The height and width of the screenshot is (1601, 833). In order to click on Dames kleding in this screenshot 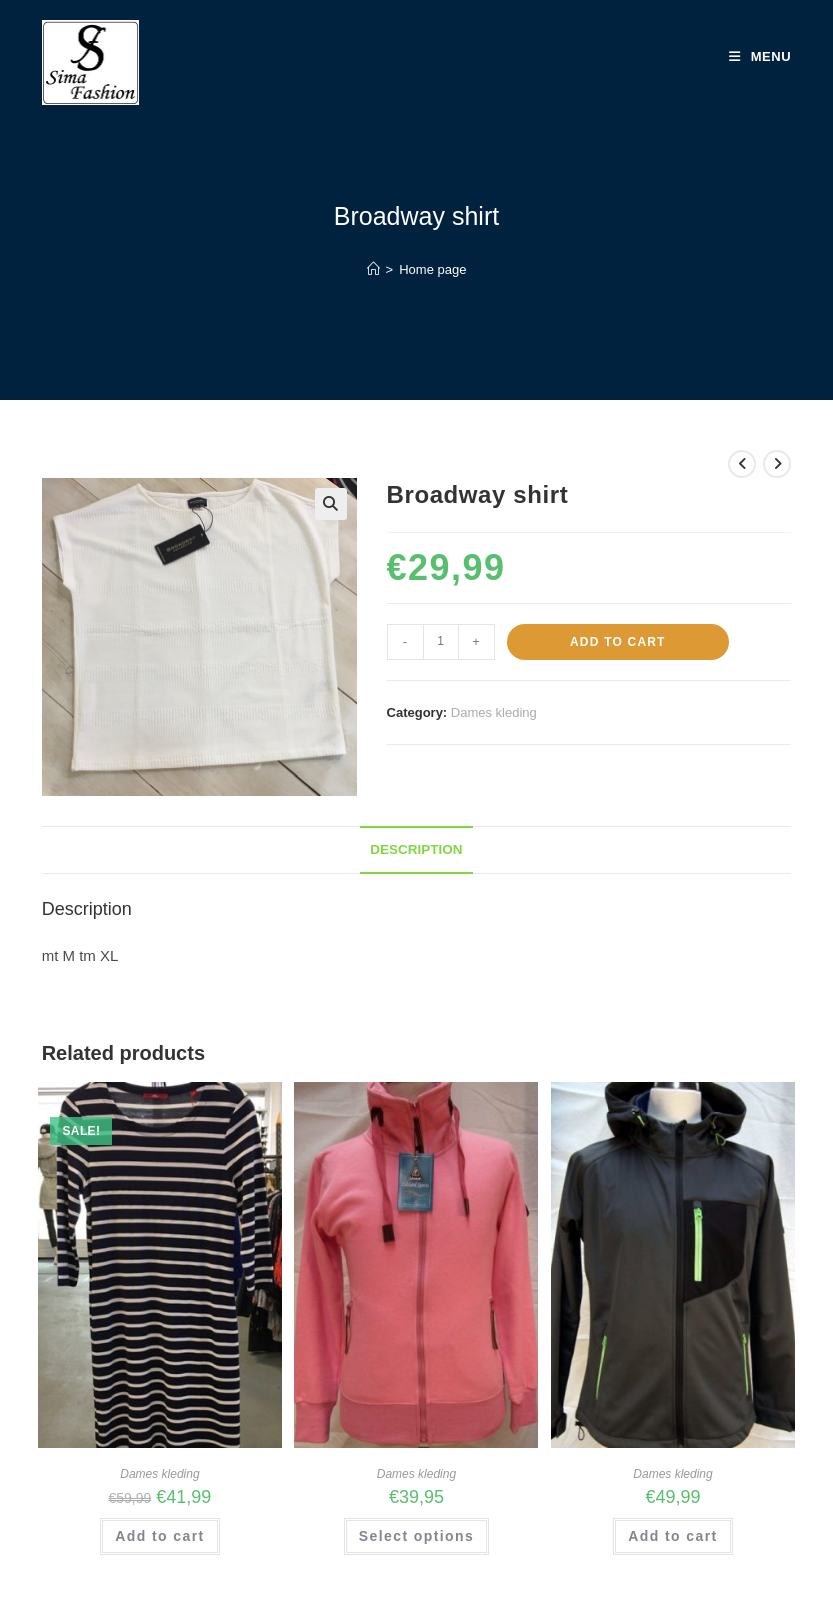, I will do `click(494, 712)`.